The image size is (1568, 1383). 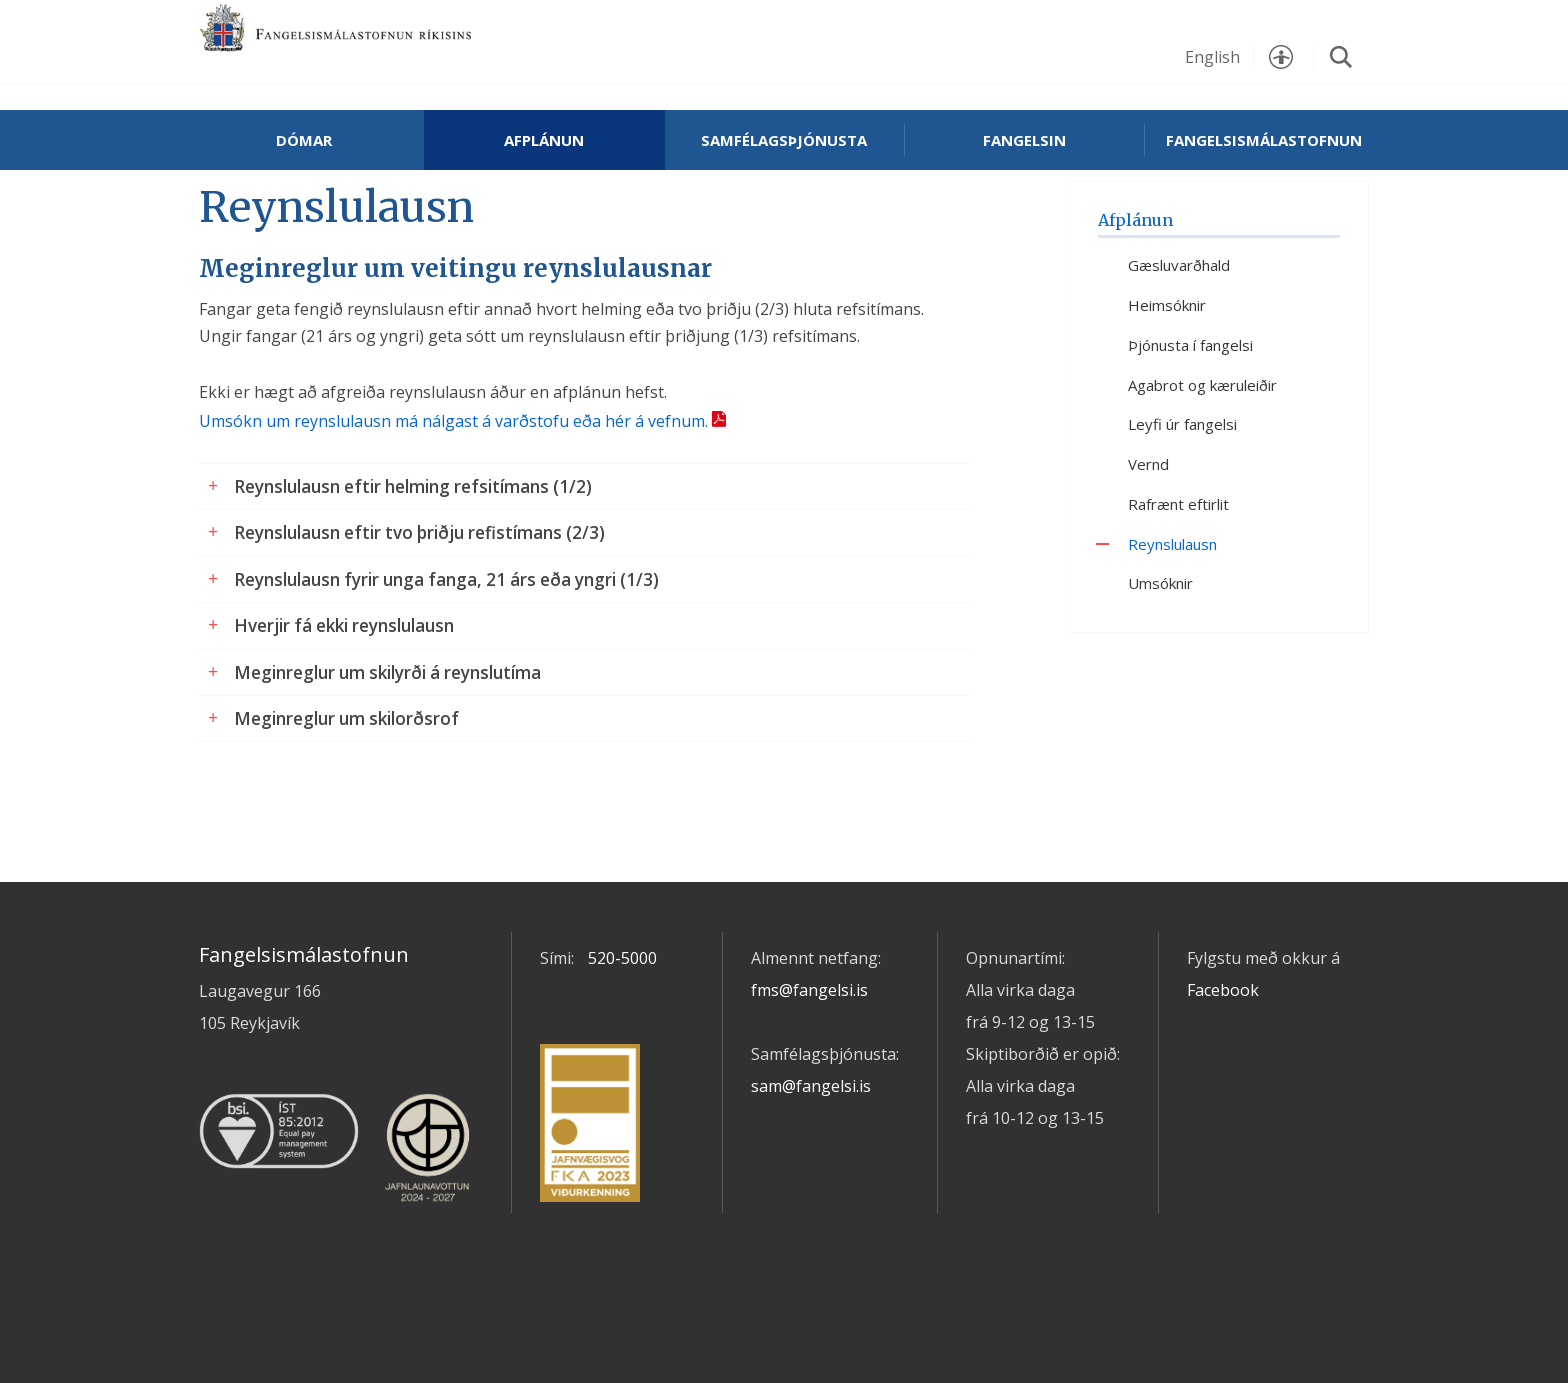 What do you see at coordinates (1223, 1060) in the screenshot?
I see `Facebook` at bounding box center [1223, 1060].